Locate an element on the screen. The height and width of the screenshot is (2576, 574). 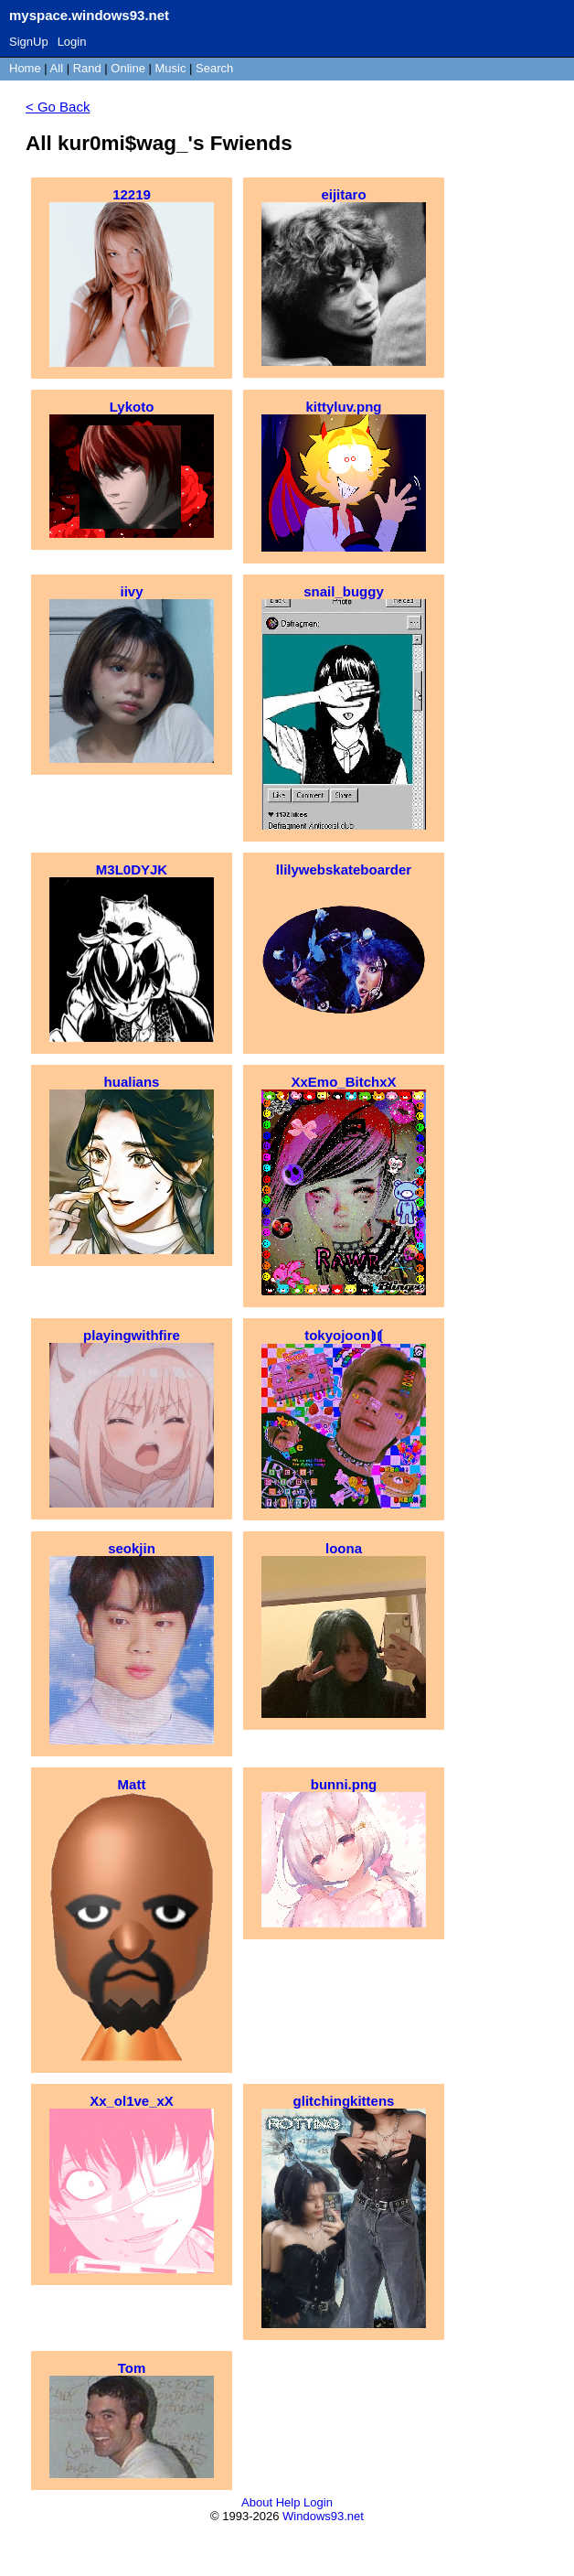
Music is located at coordinates (170, 68).